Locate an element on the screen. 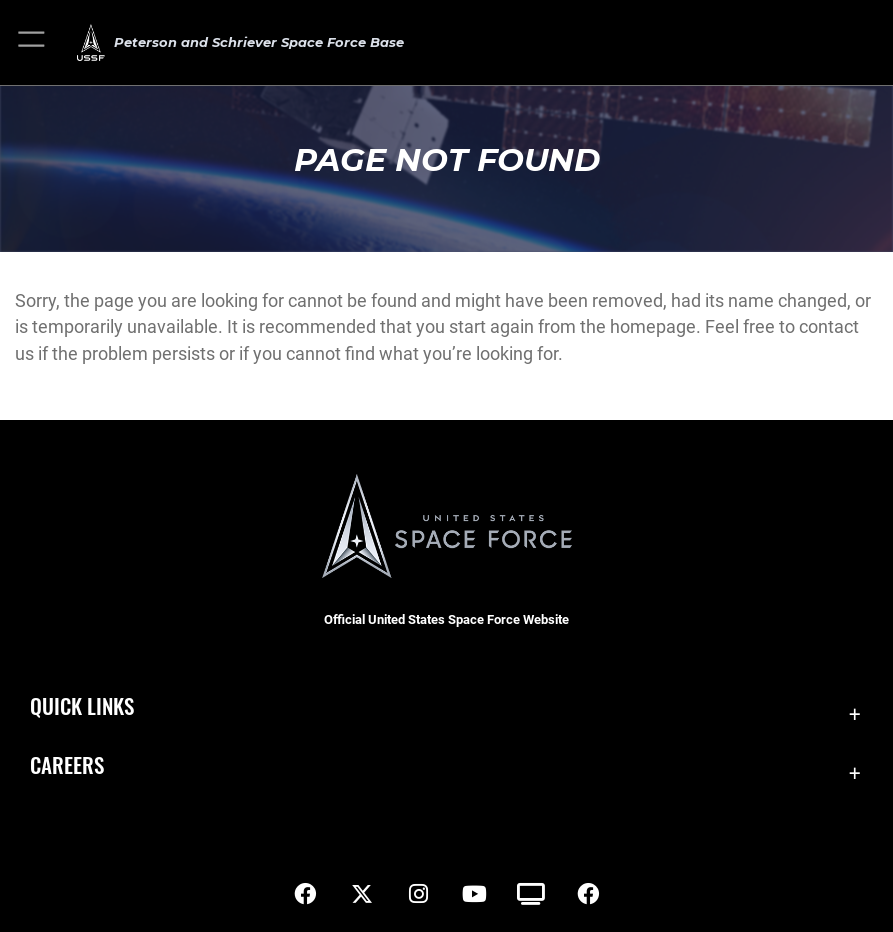 This screenshot has width=893, height=932. Careers is located at coordinates (67, 764).